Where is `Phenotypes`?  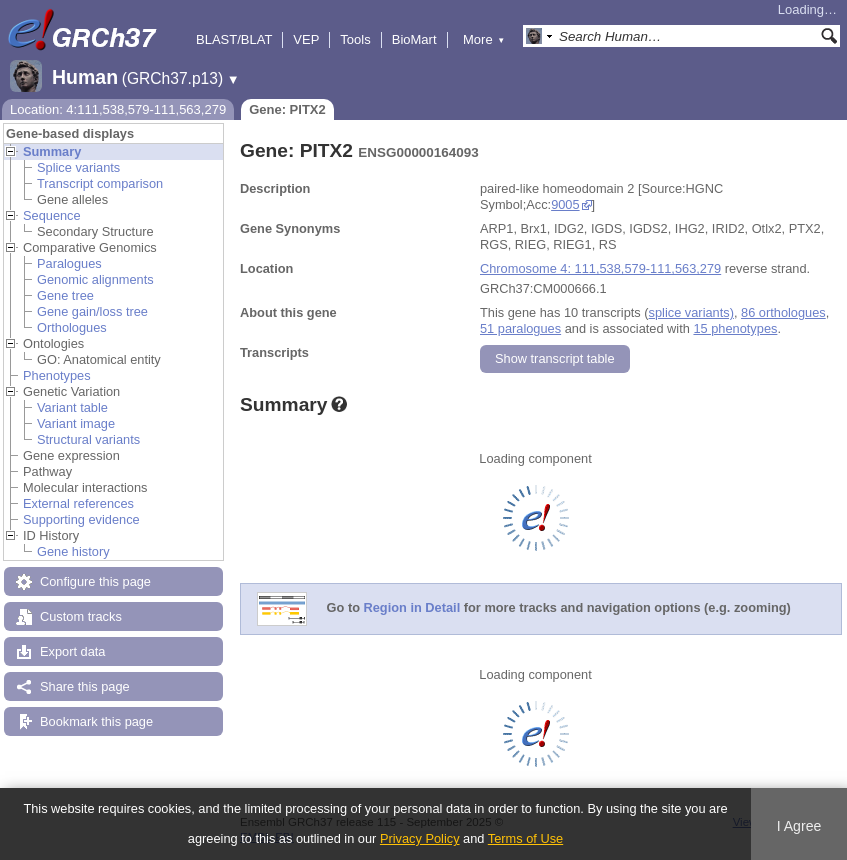 Phenotypes is located at coordinates (57, 375).